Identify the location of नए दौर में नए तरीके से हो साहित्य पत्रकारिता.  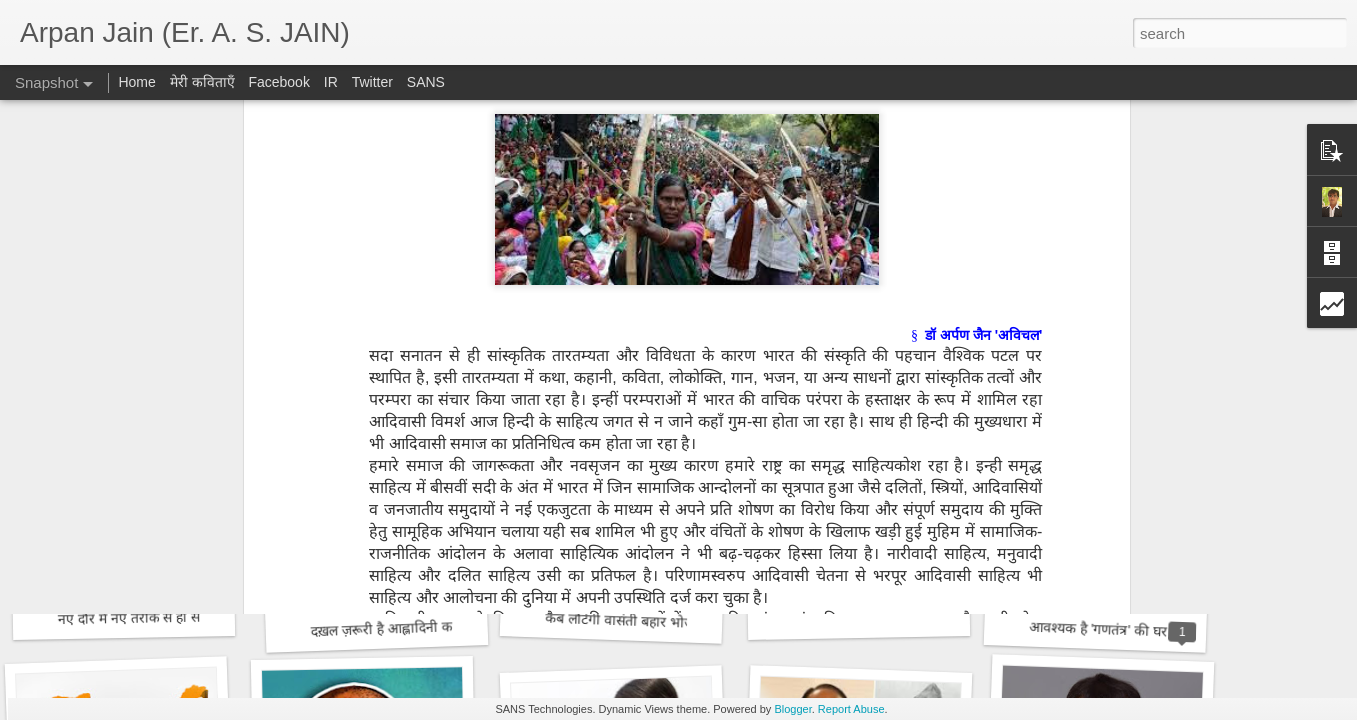
(171, 617).